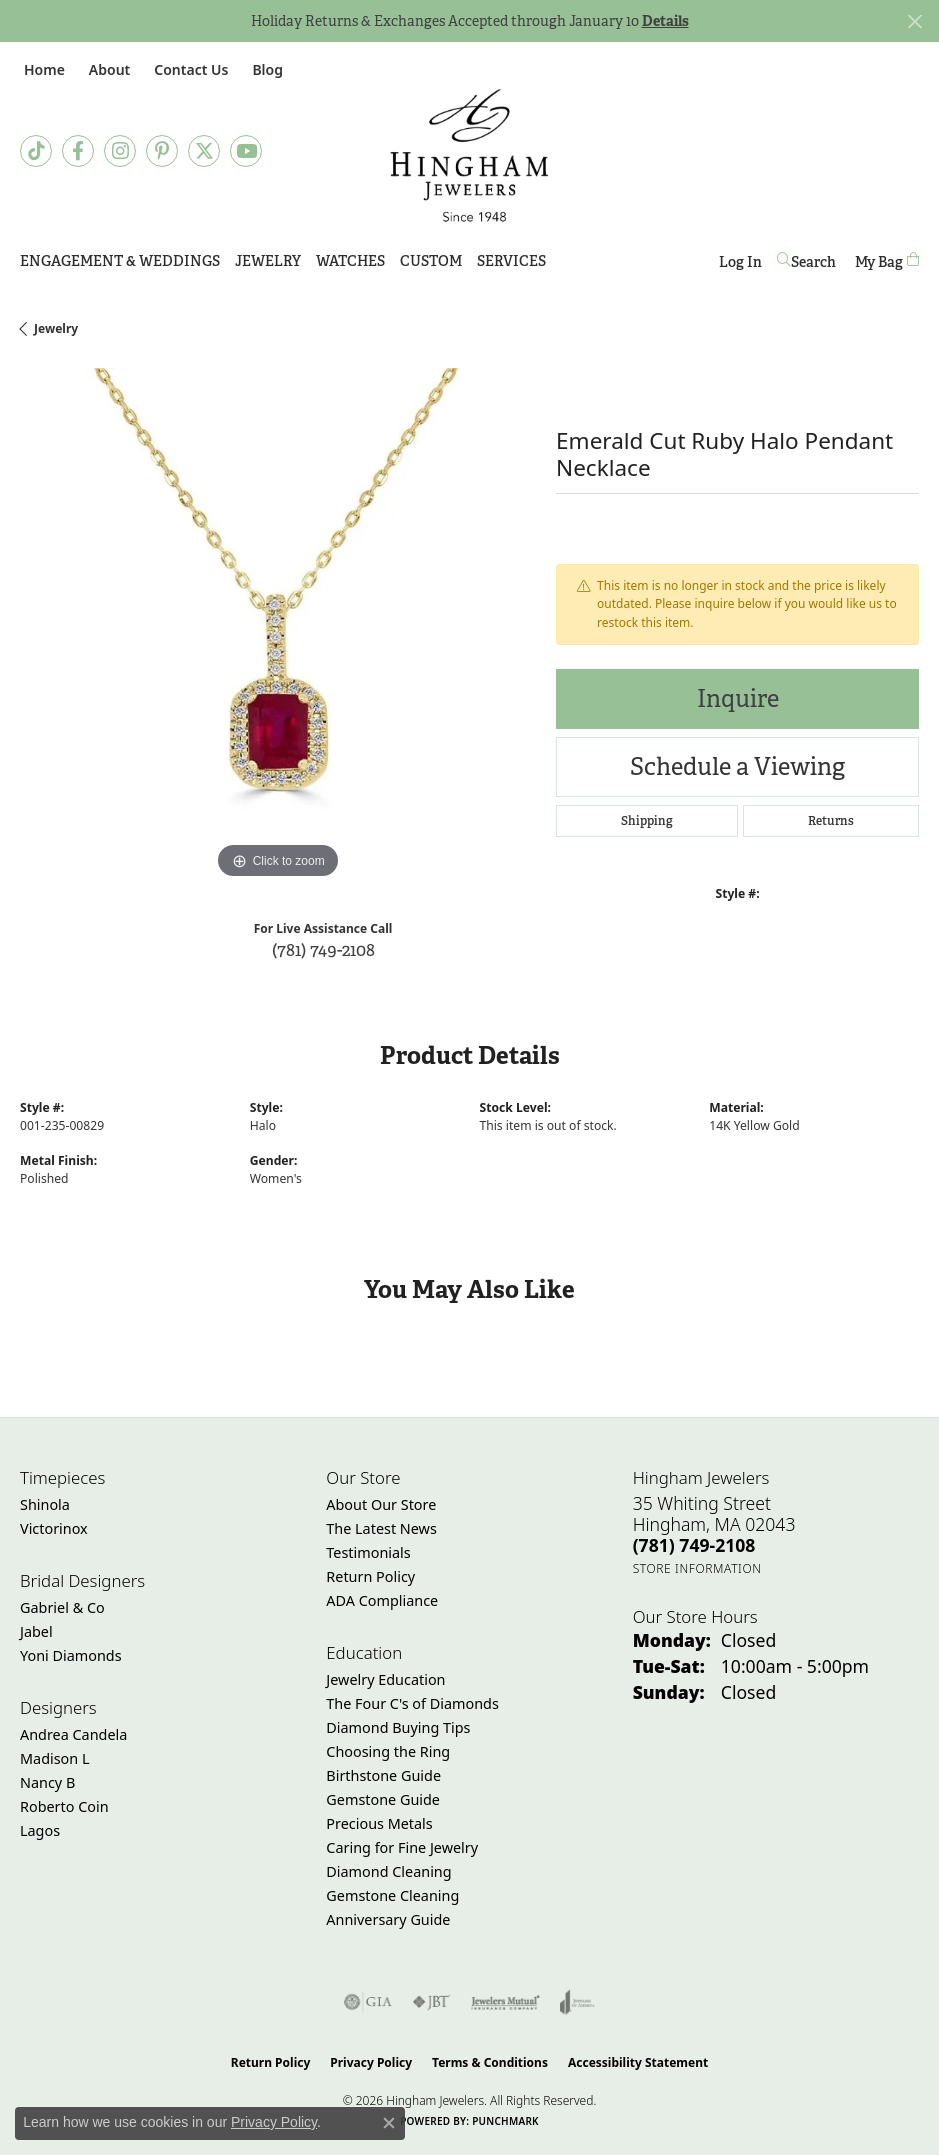 This screenshot has width=939, height=2155. What do you see at coordinates (42, 69) in the screenshot?
I see `[link]` at bounding box center [42, 69].